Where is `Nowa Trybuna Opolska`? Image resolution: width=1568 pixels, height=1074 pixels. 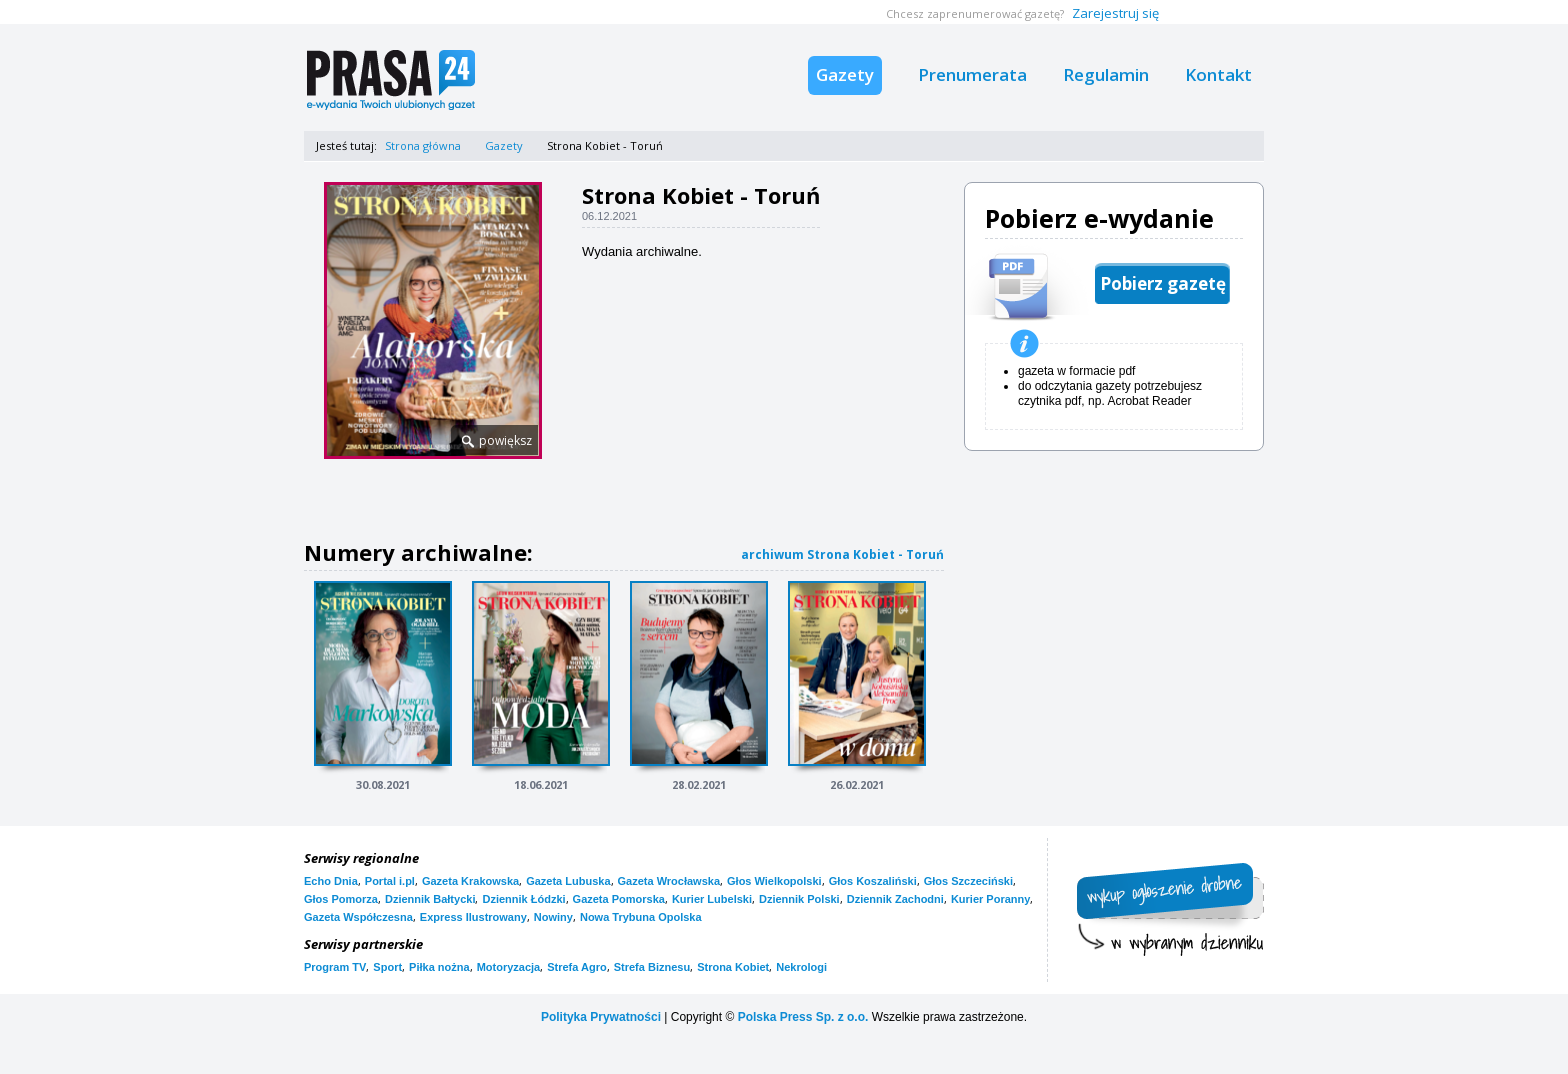
Nowa Trybuna Opolska is located at coordinates (641, 917).